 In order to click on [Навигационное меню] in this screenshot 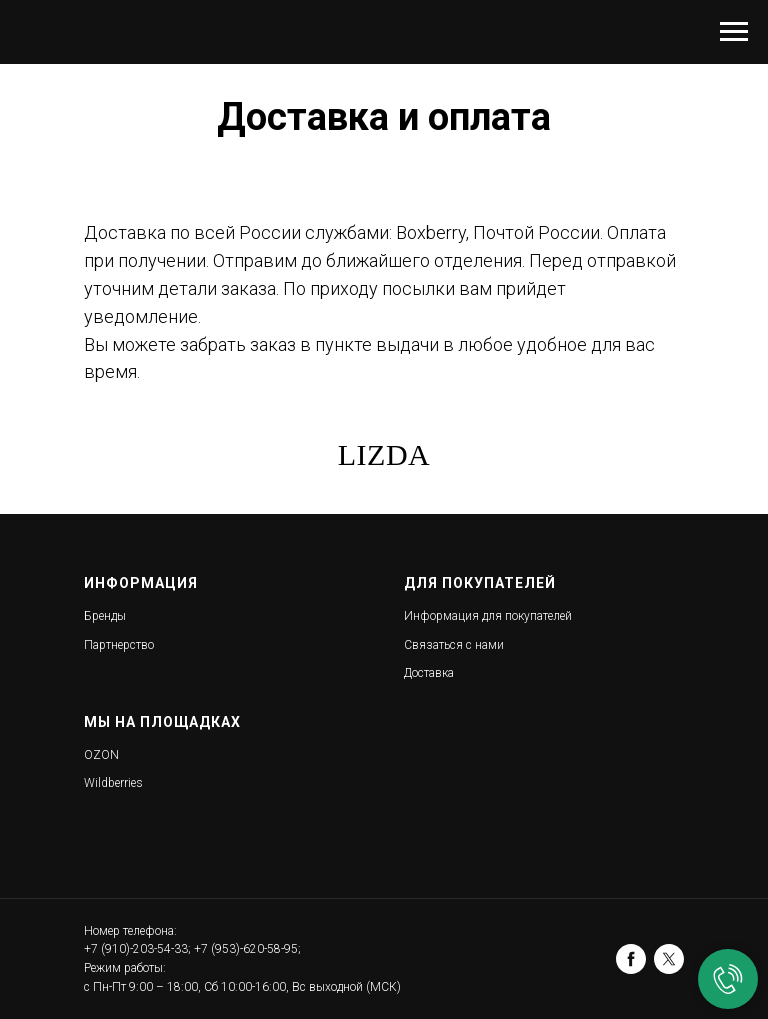, I will do `click(734, 32)`.